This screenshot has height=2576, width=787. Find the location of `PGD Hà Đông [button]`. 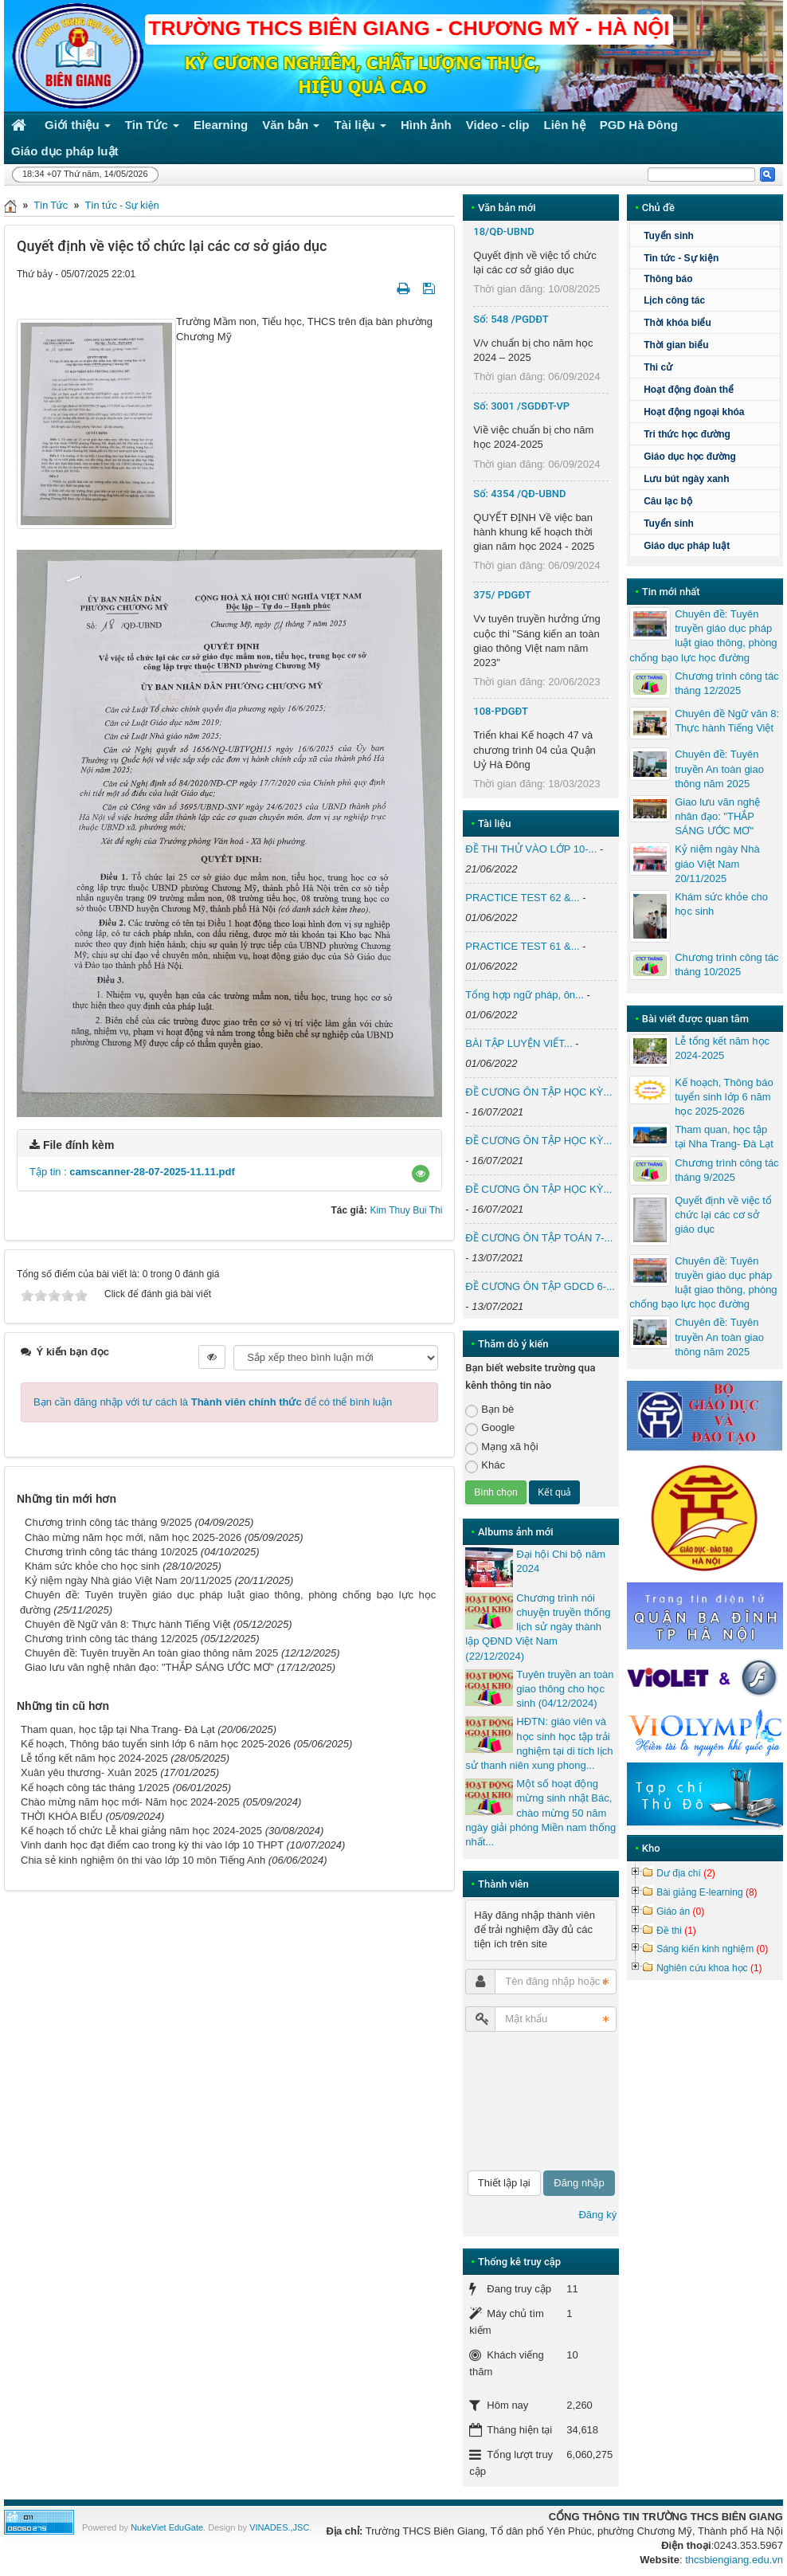

PGD Hà Đông [button] is located at coordinates (639, 124).